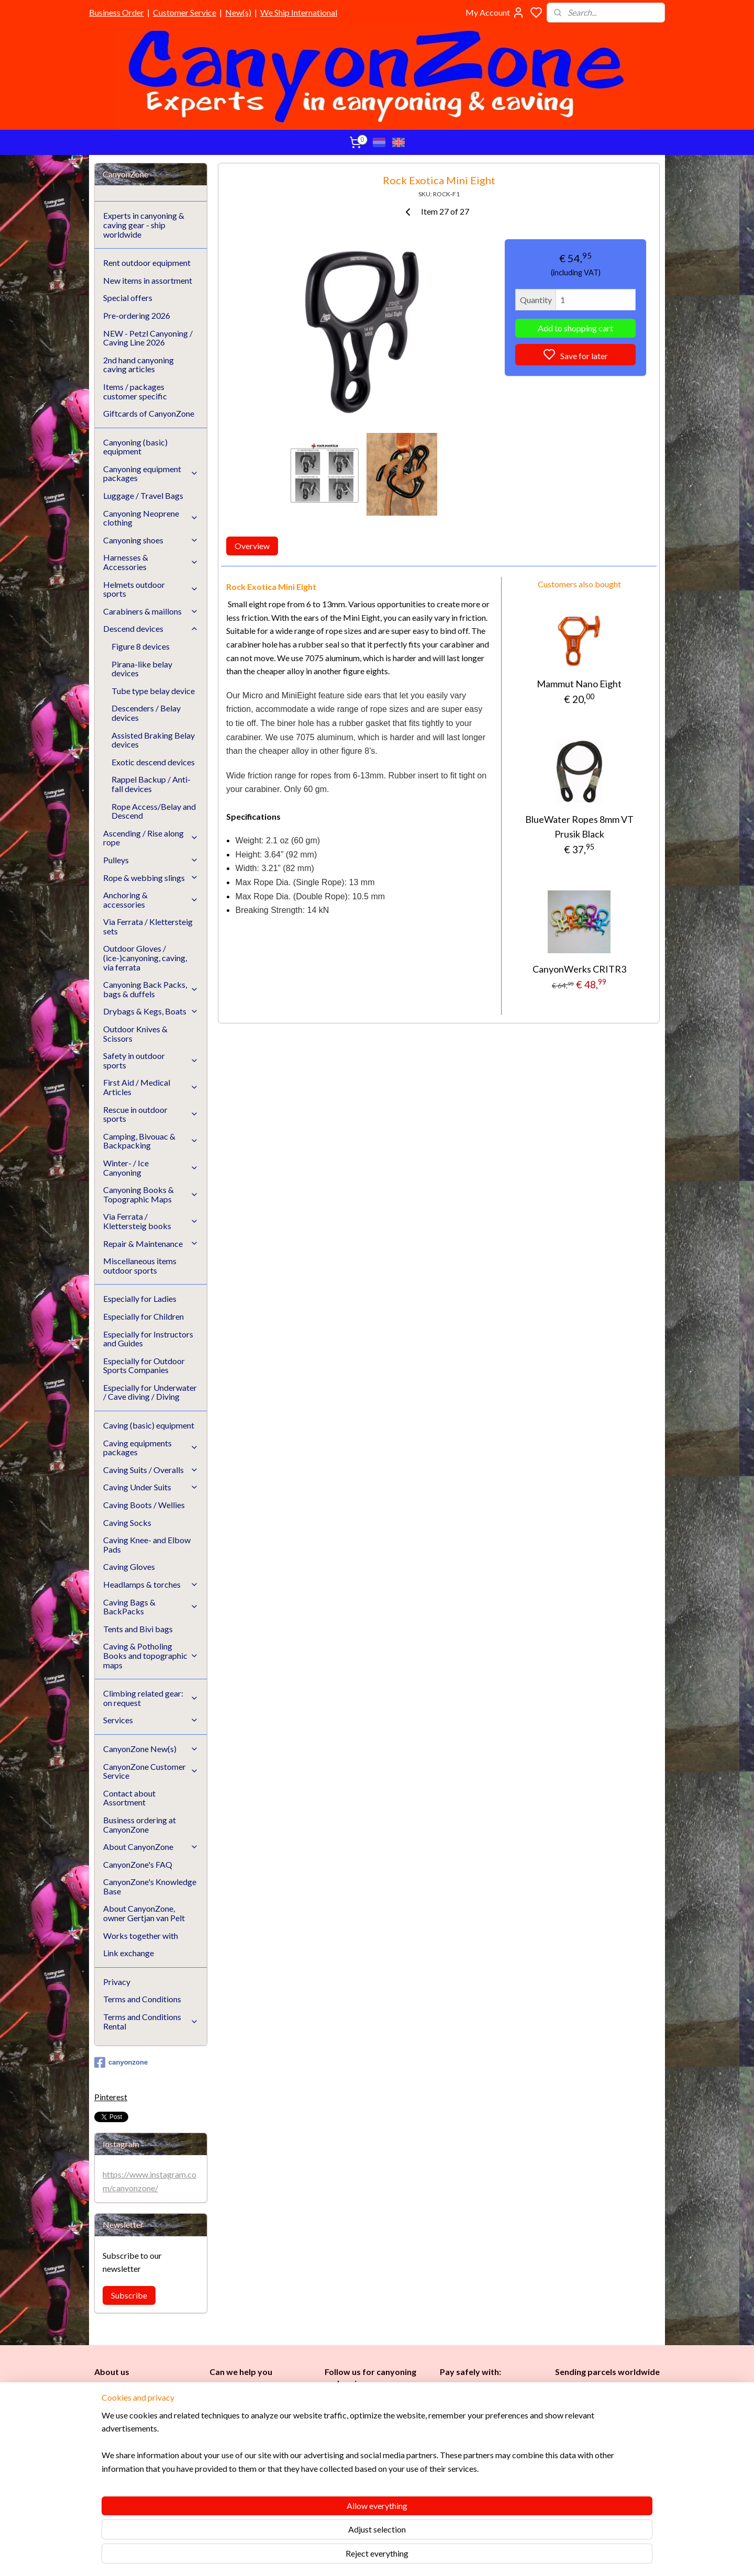 This screenshot has width=754, height=2576. Describe the element at coordinates (153, 691) in the screenshot. I see `Tube type belay device` at that location.